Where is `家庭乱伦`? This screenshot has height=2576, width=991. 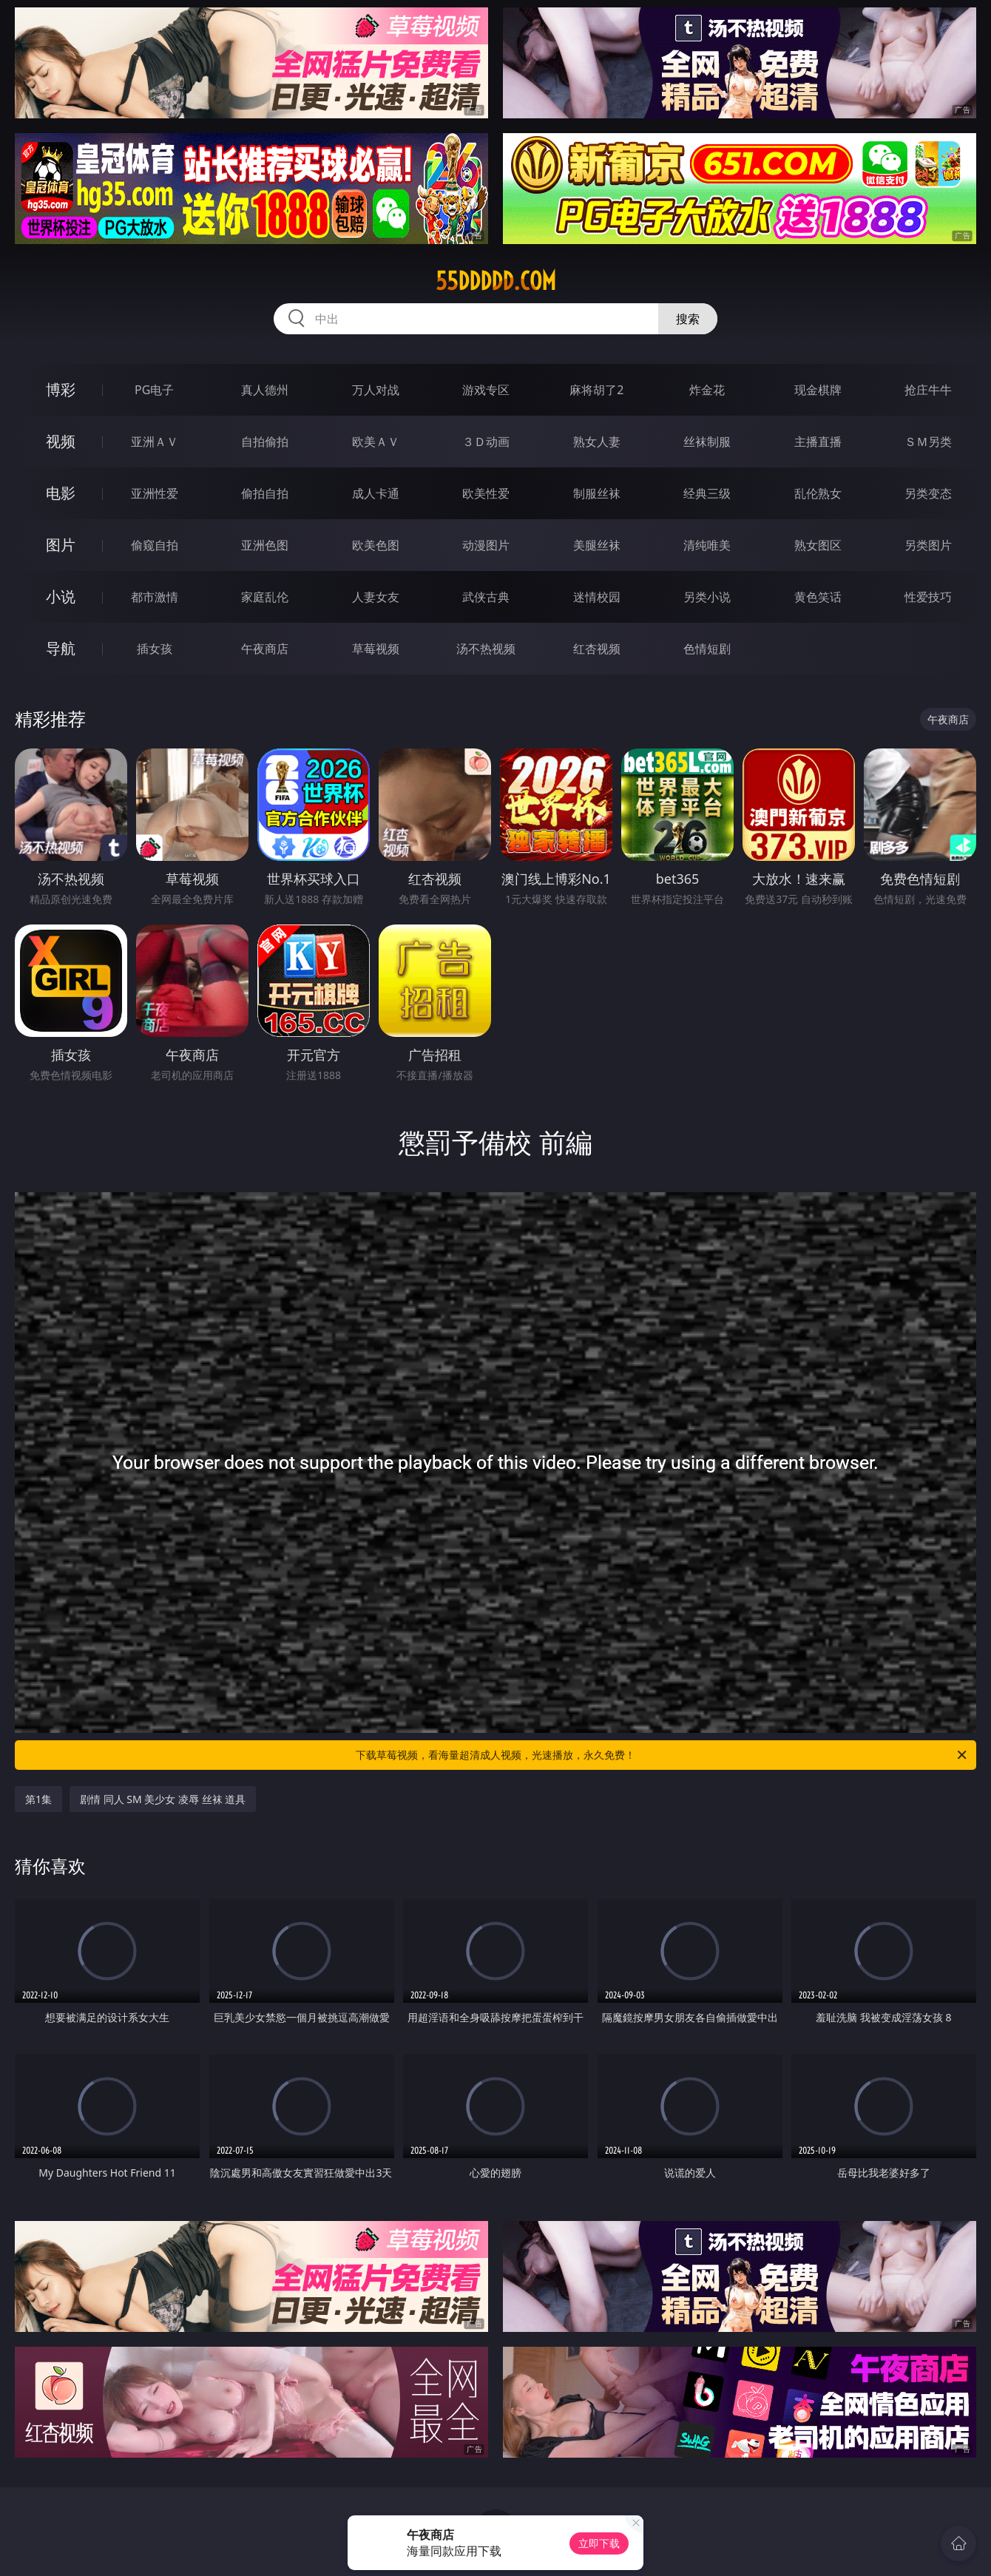 家庭乱伦 is located at coordinates (264, 597).